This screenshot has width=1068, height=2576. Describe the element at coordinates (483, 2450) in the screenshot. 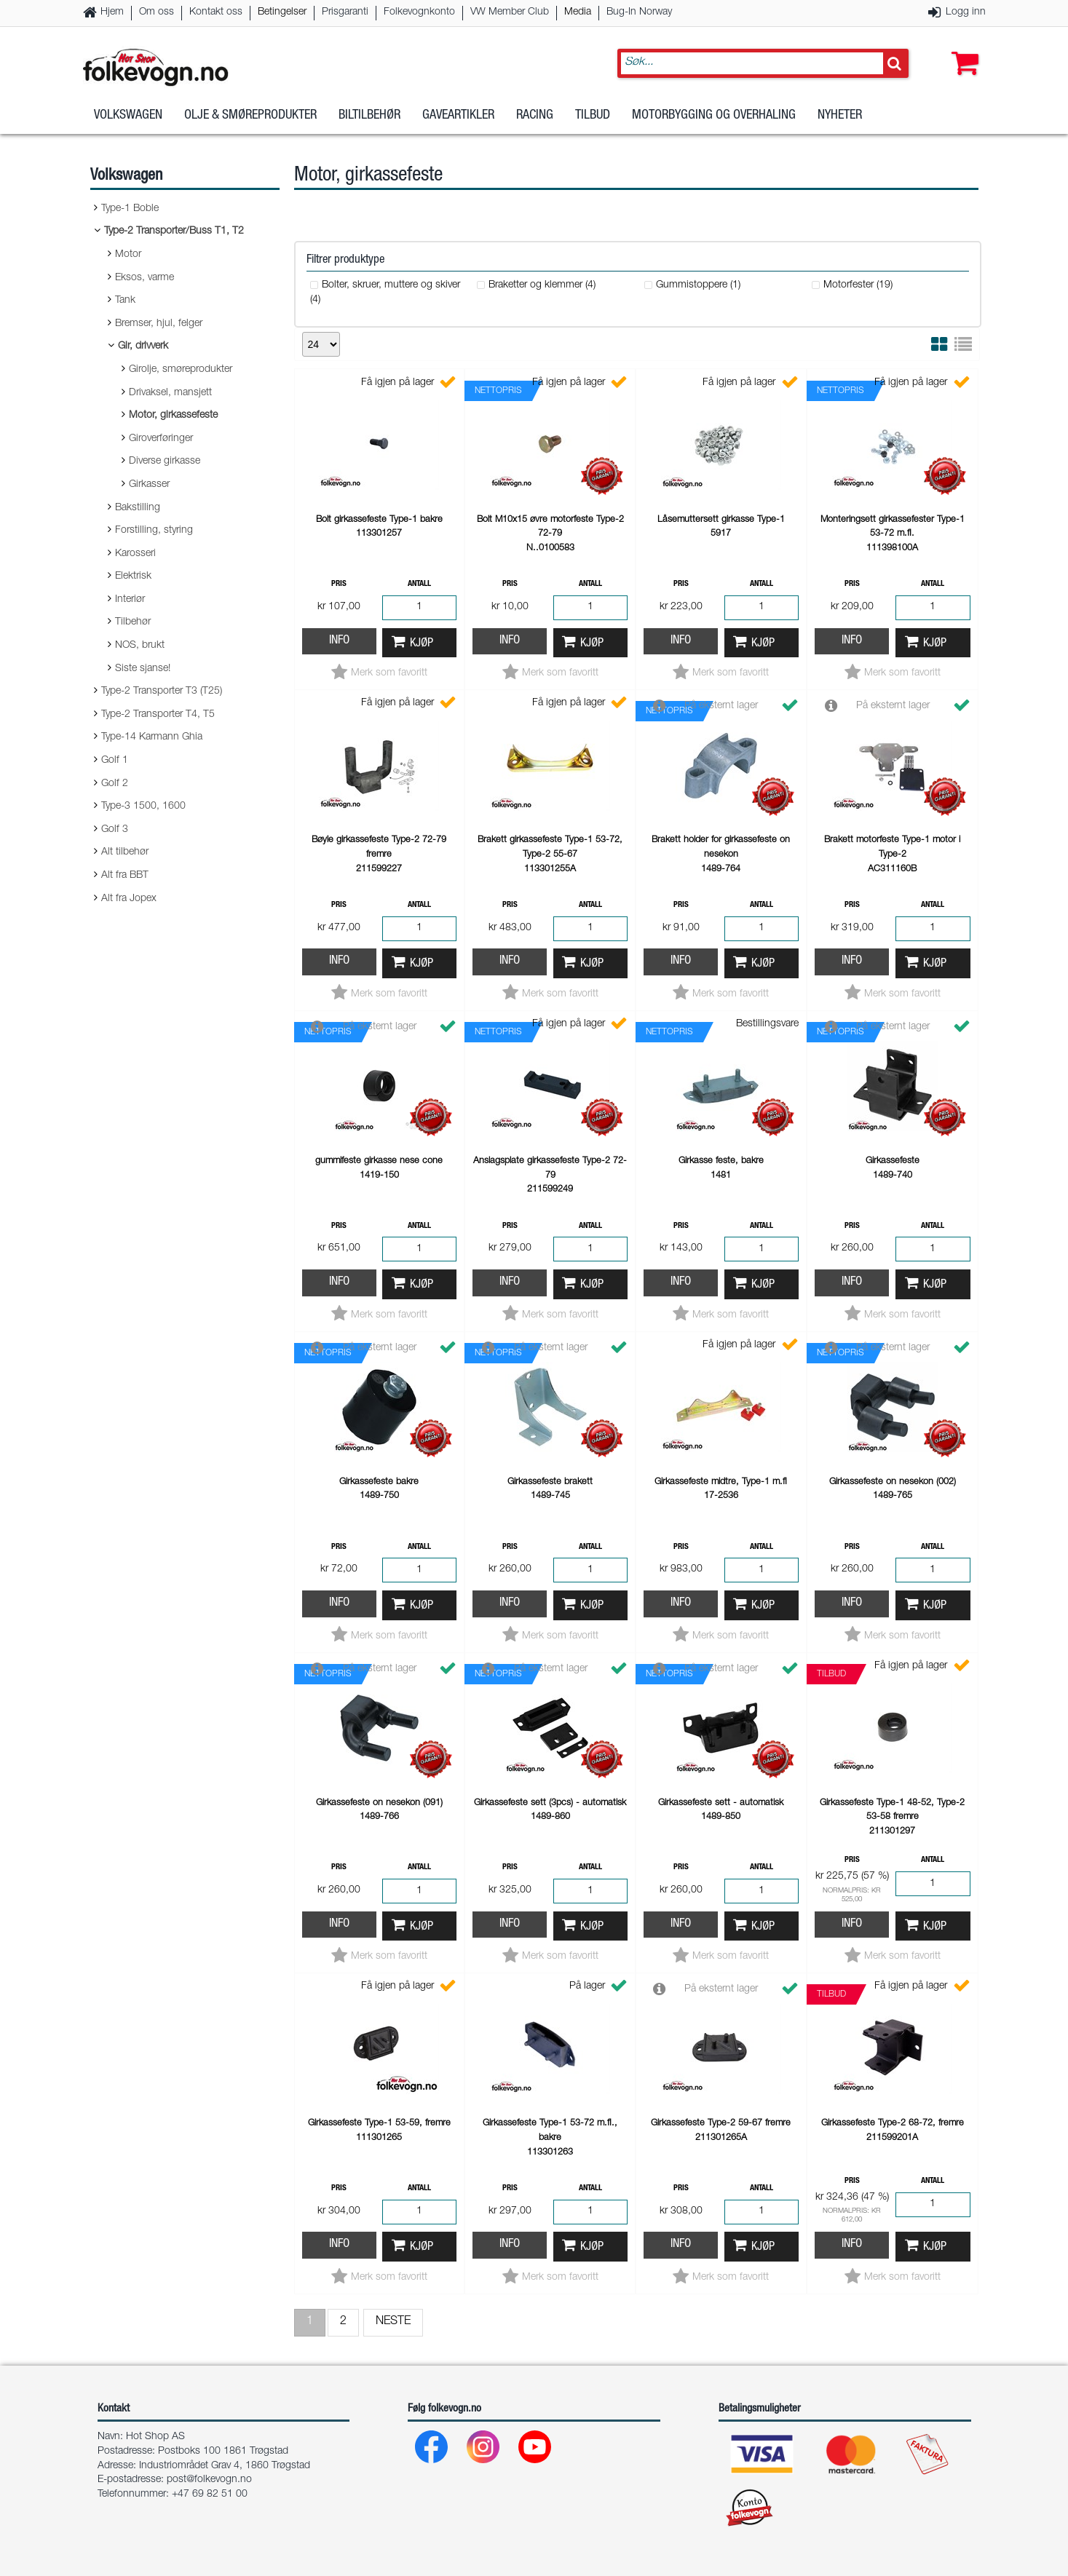

I see `[Instagram]` at that location.